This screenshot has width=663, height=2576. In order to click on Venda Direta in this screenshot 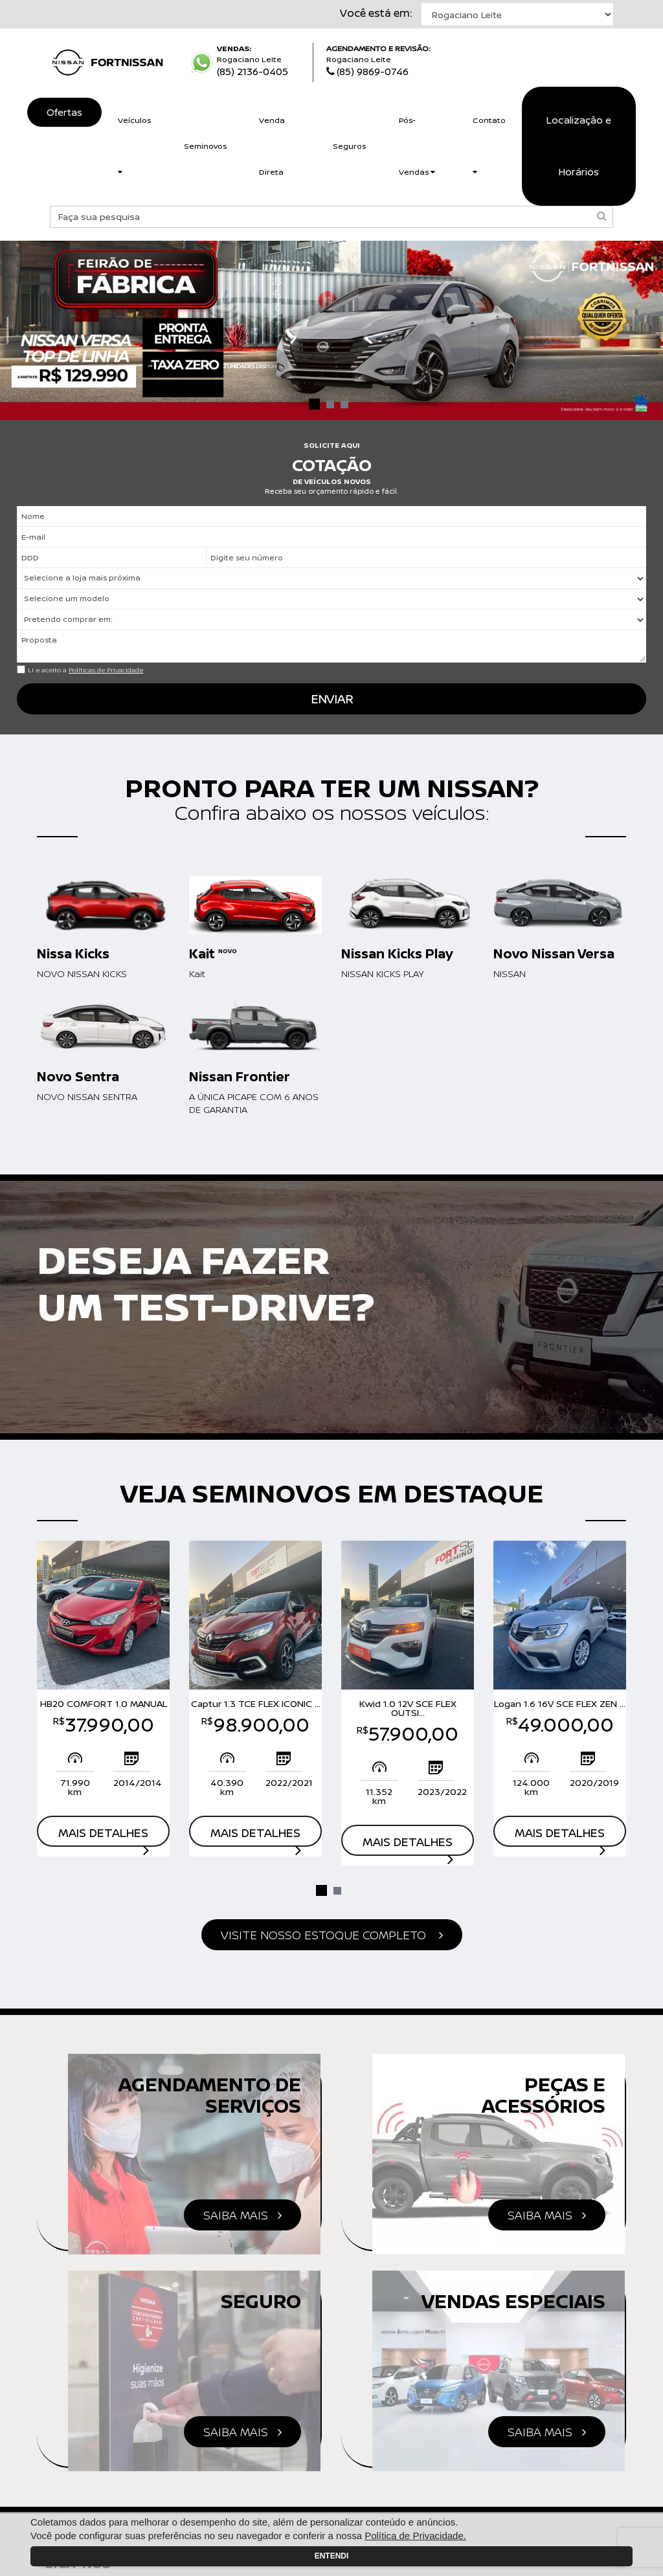, I will do `click(272, 146)`.